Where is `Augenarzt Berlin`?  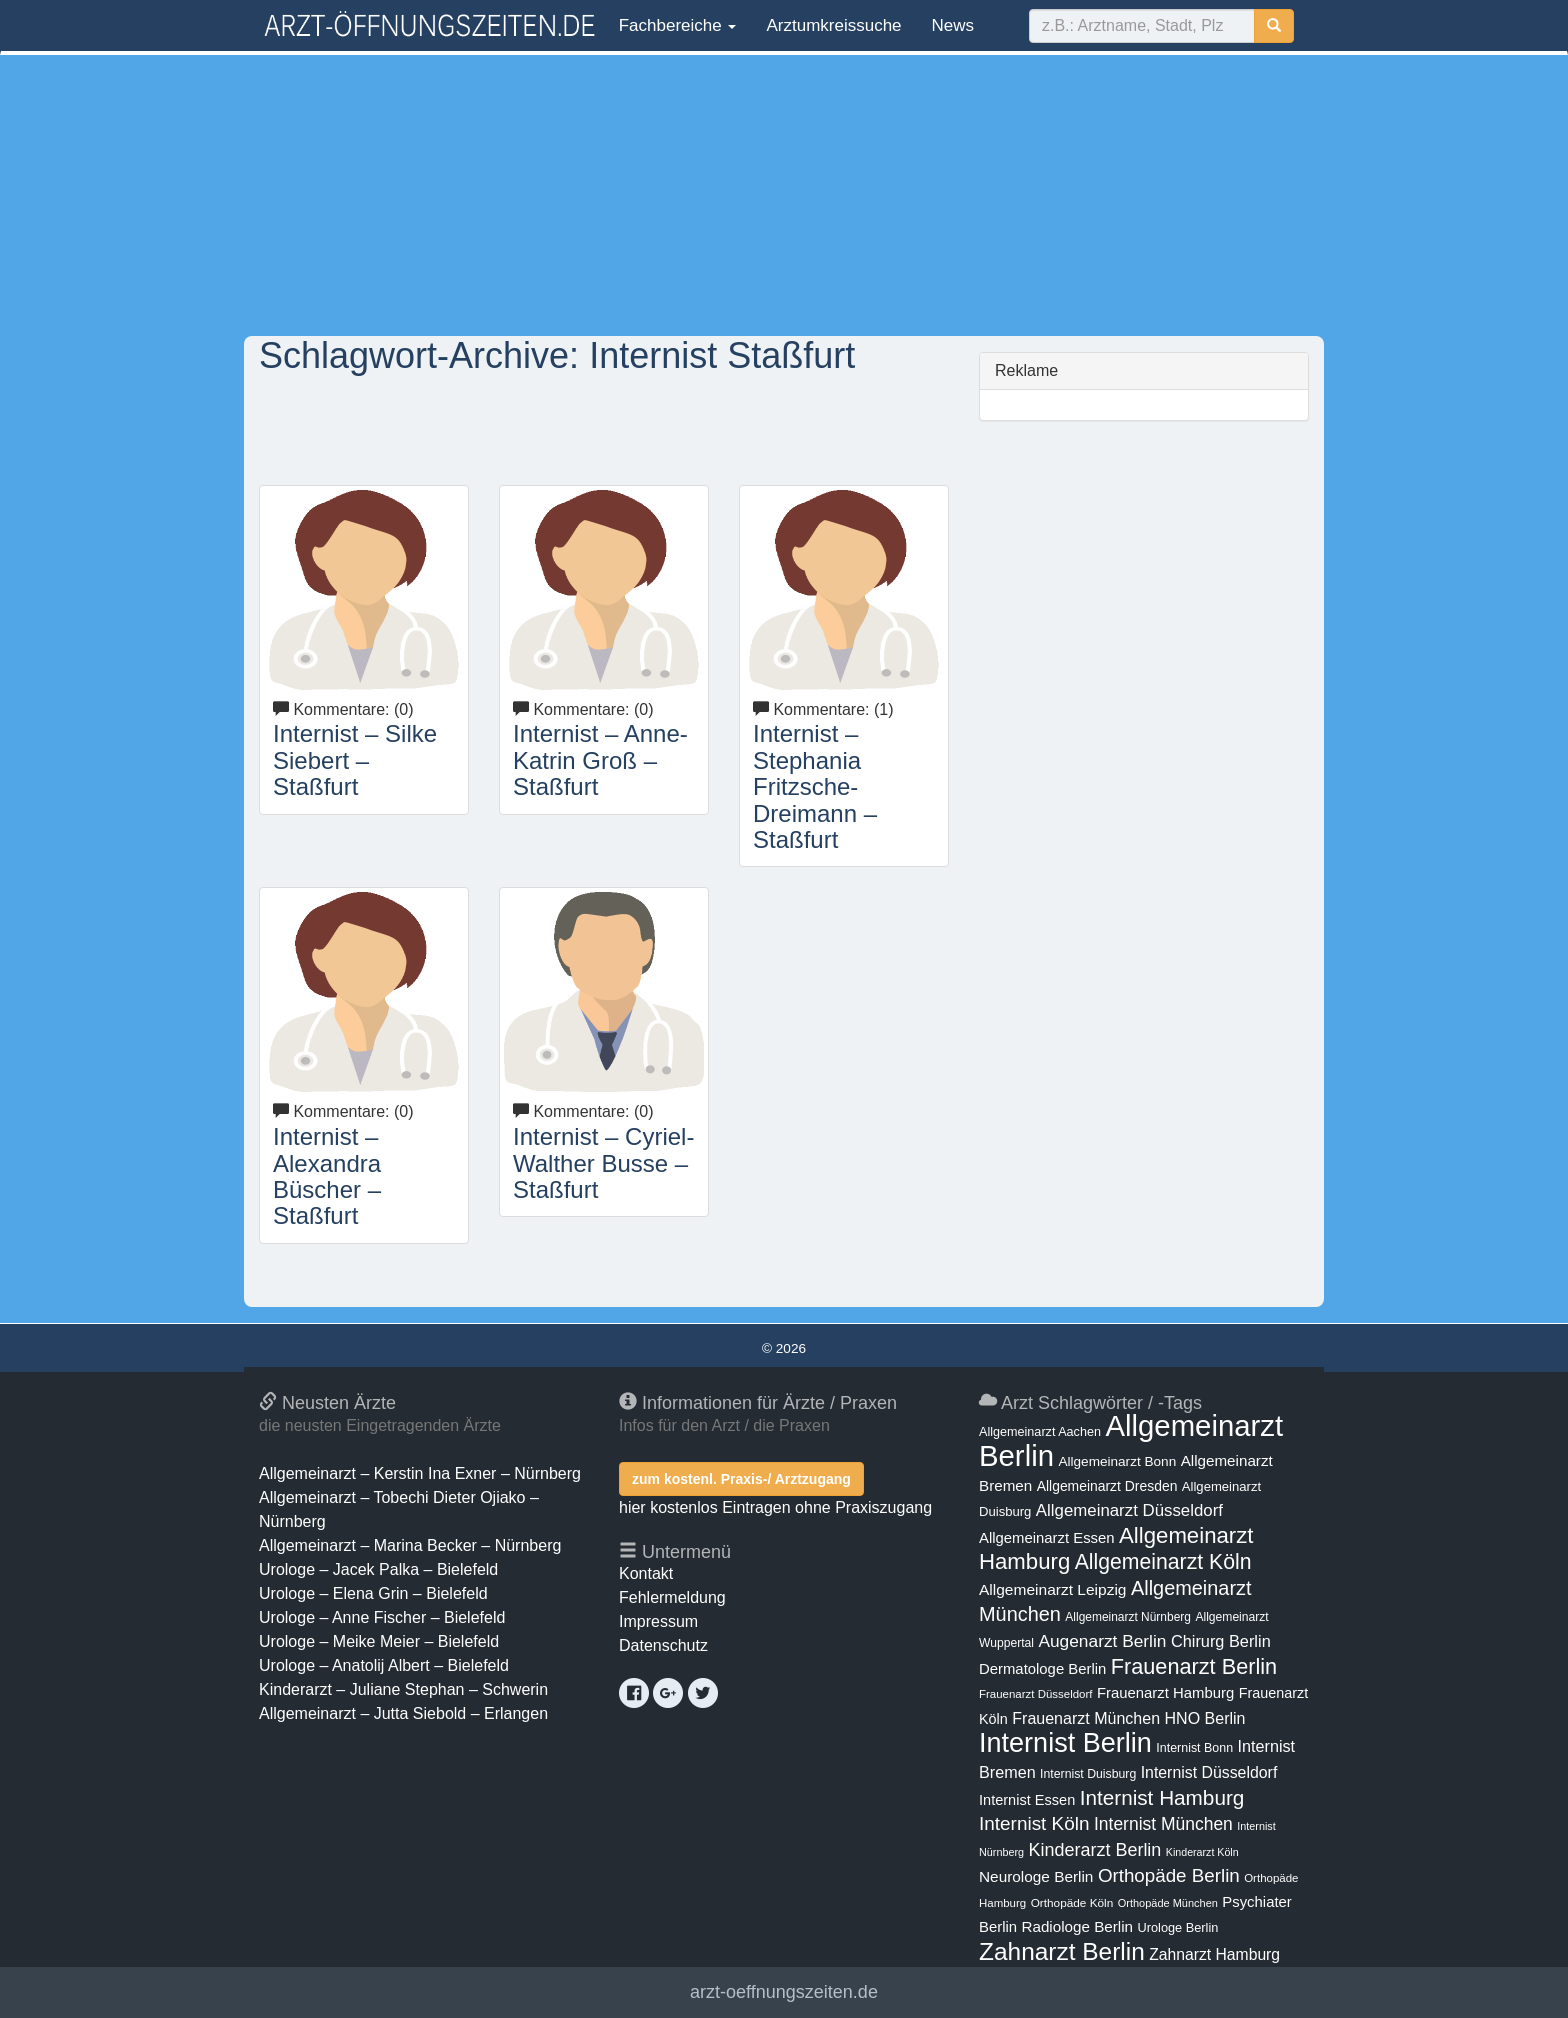
Augenarzt Berlin is located at coordinates (1102, 1641).